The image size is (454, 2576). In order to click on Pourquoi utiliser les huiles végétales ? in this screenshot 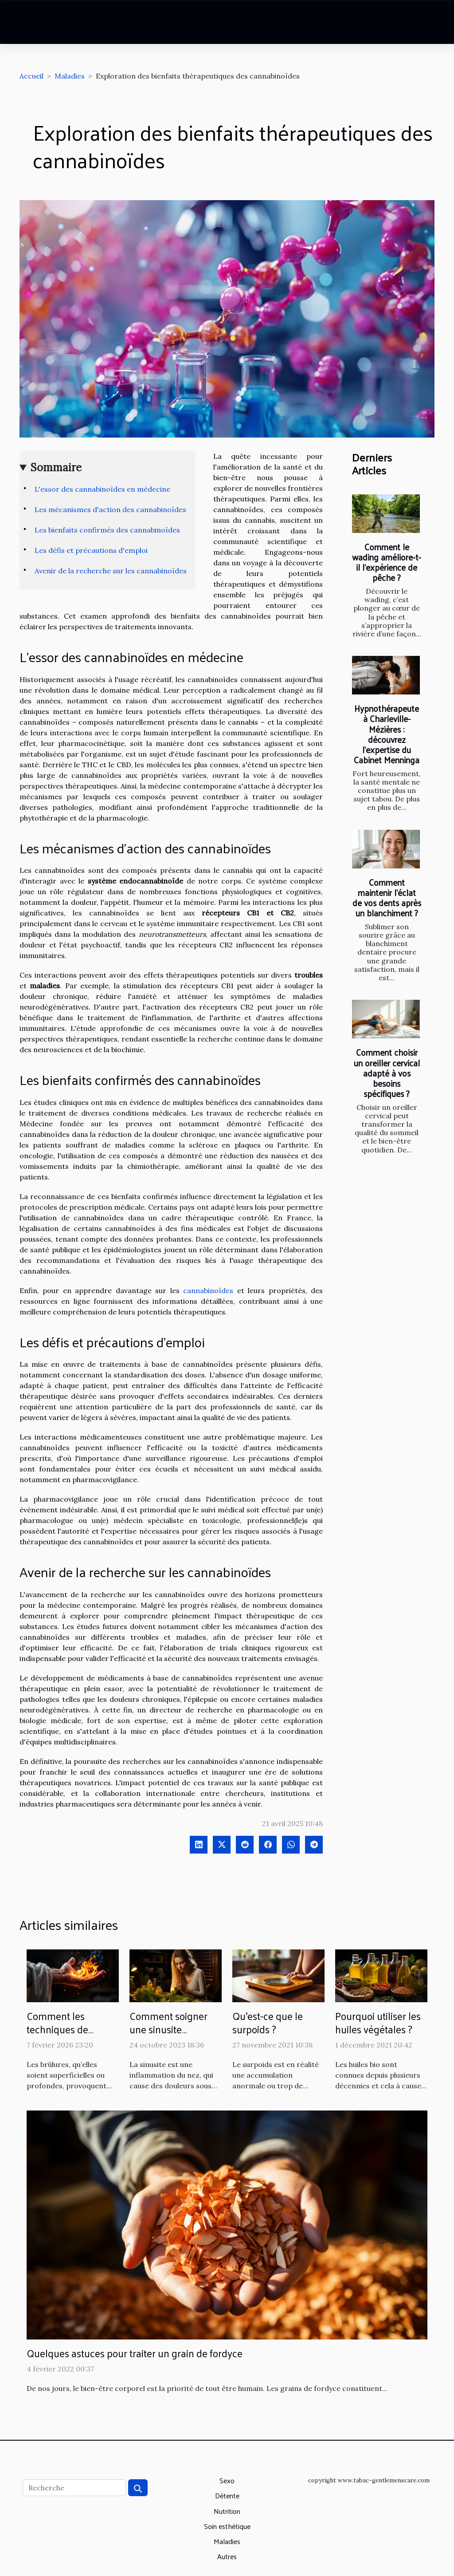, I will do `click(378, 2022)`.